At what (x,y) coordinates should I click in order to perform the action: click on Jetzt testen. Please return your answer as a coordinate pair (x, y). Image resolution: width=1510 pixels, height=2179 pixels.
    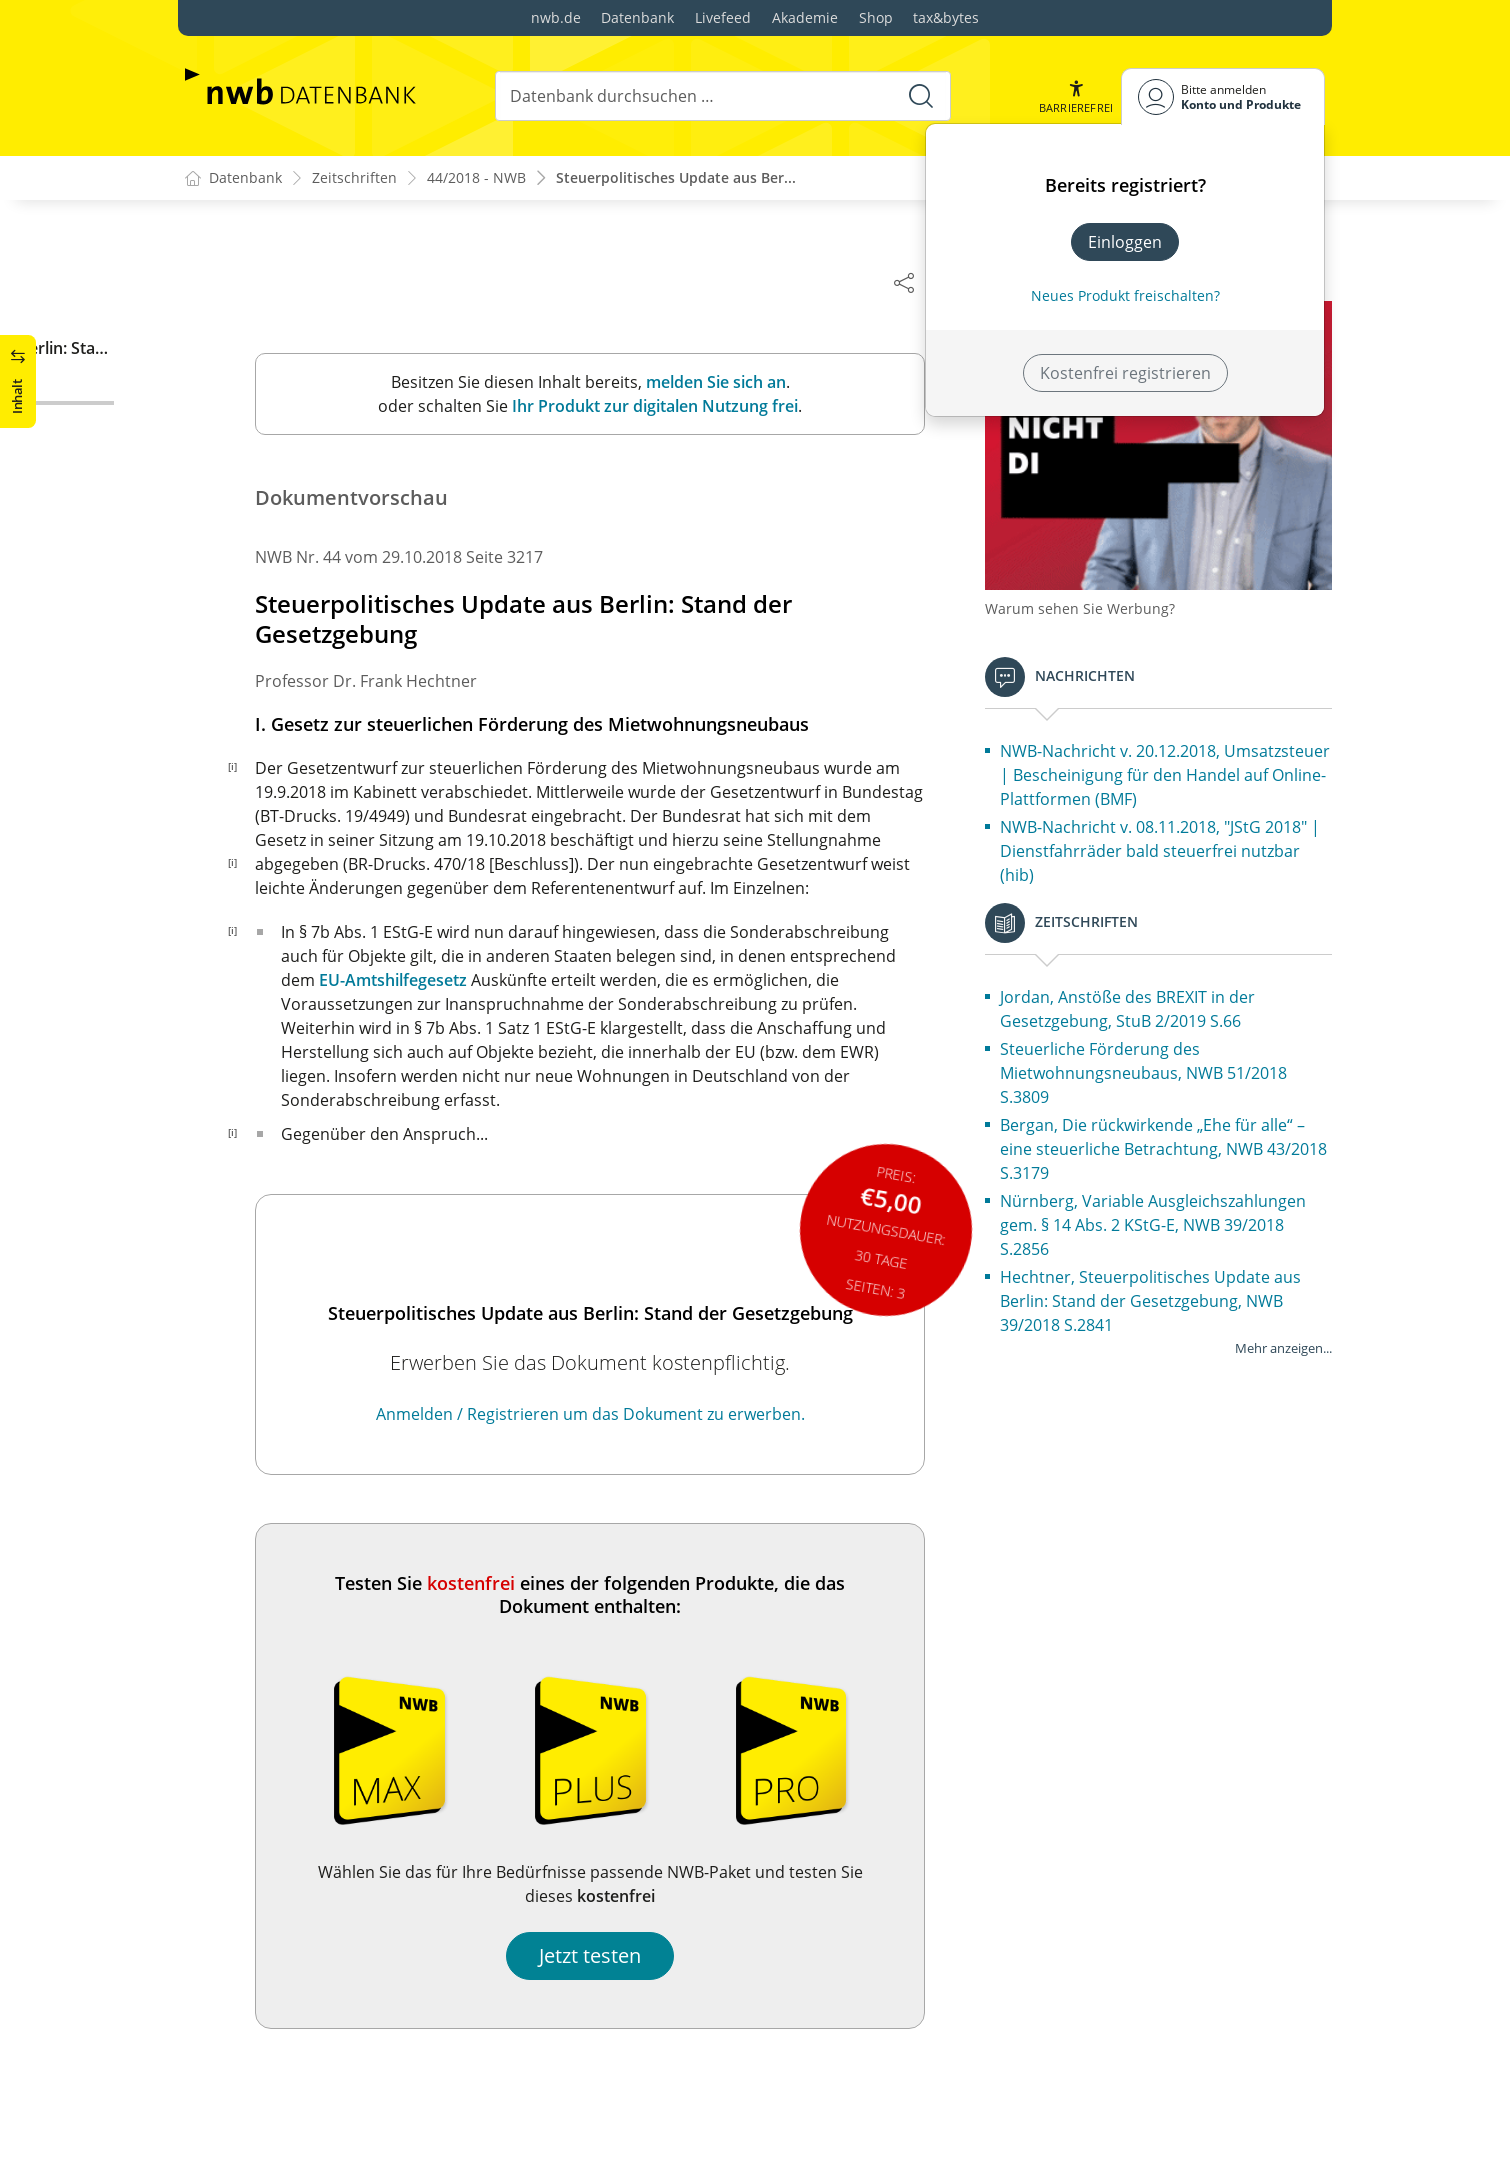
    Looking at the image, I should click on (600, 1956).